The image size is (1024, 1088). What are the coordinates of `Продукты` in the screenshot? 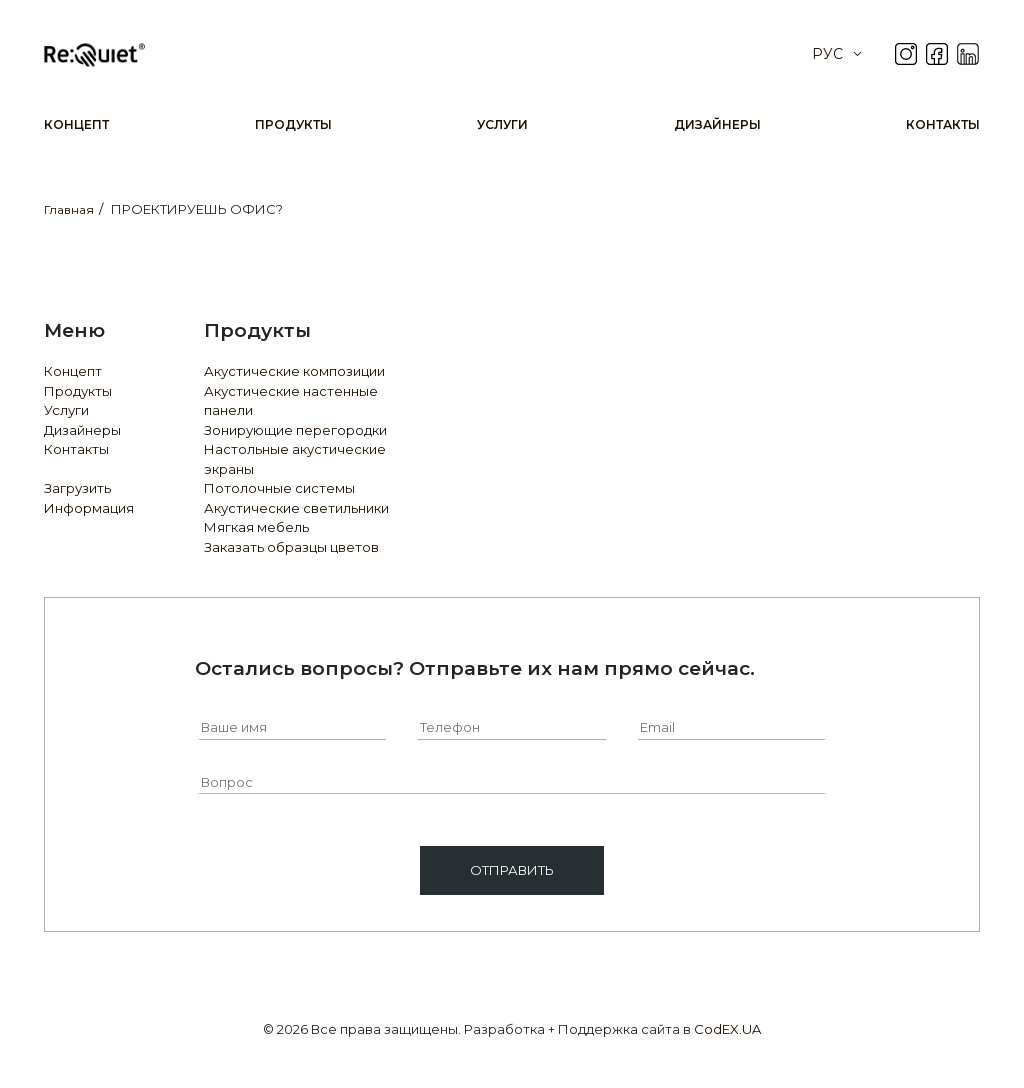 It's located at (293, 124).